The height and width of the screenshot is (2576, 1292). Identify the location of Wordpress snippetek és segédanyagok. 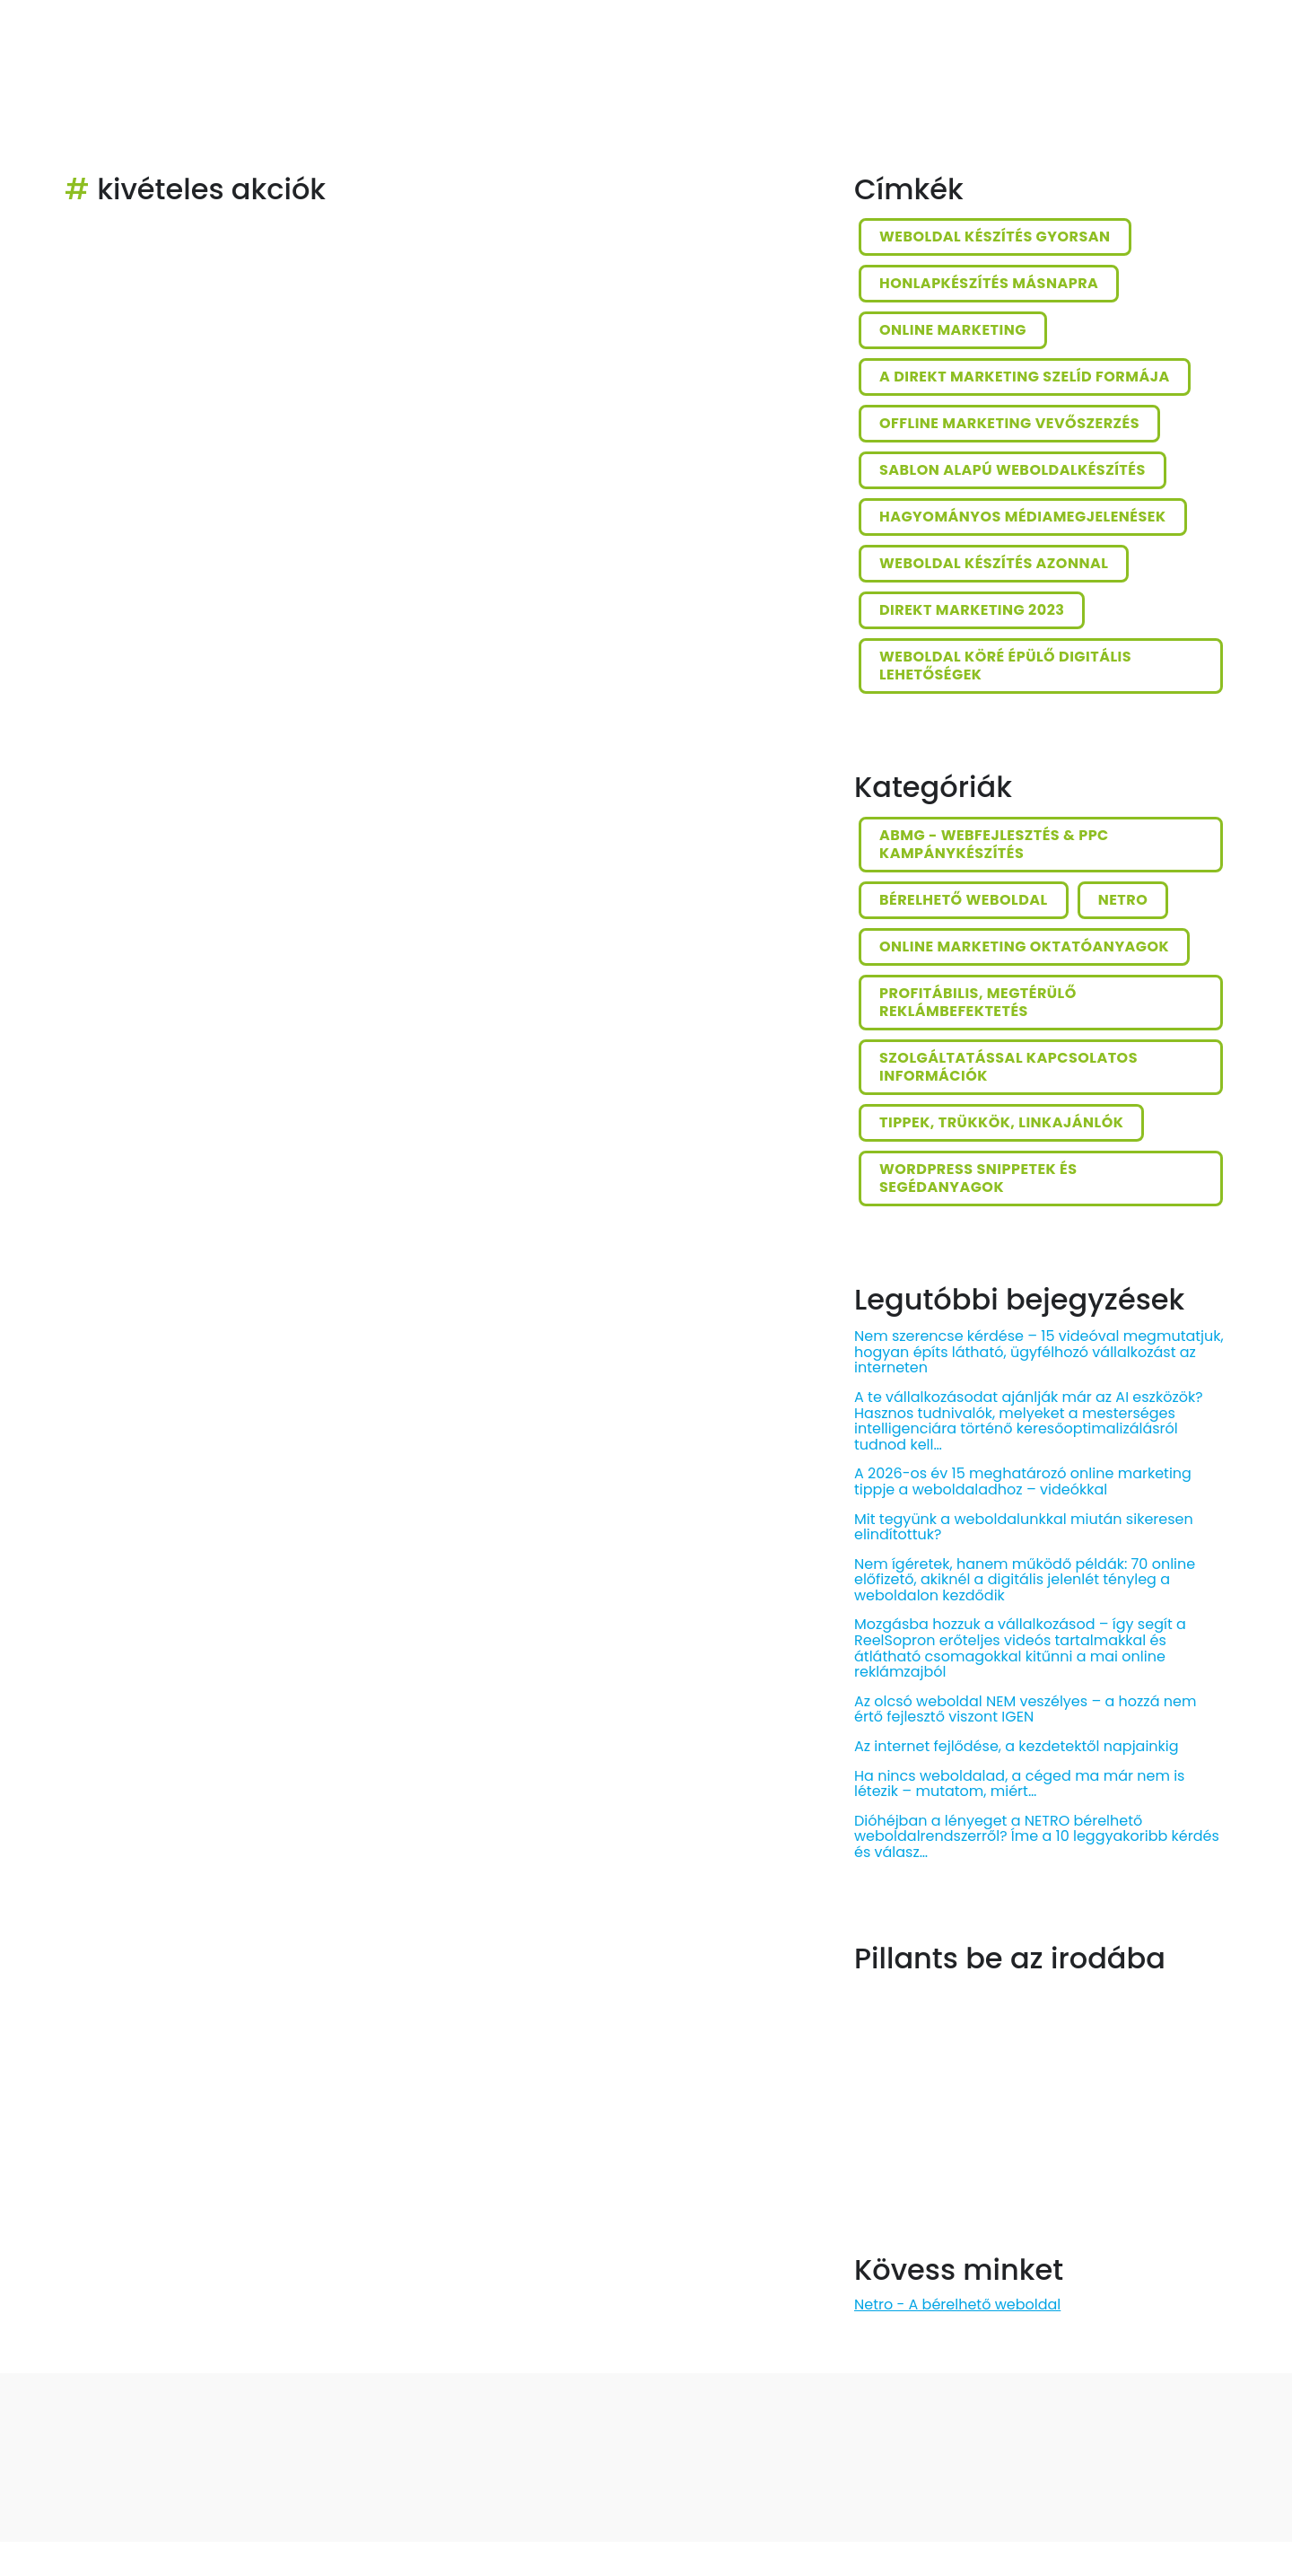
(978, 1178).